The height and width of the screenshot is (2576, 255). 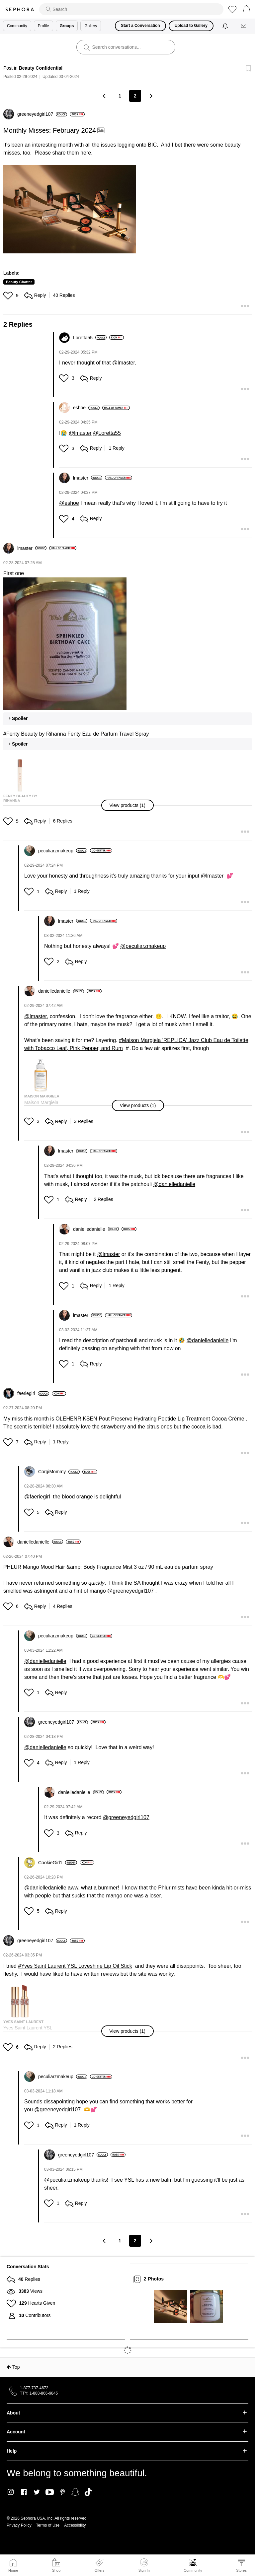 What do you see at coordinates (69, 209) in the screenshot?
I see `[button]` at bounding box center [69, 209].